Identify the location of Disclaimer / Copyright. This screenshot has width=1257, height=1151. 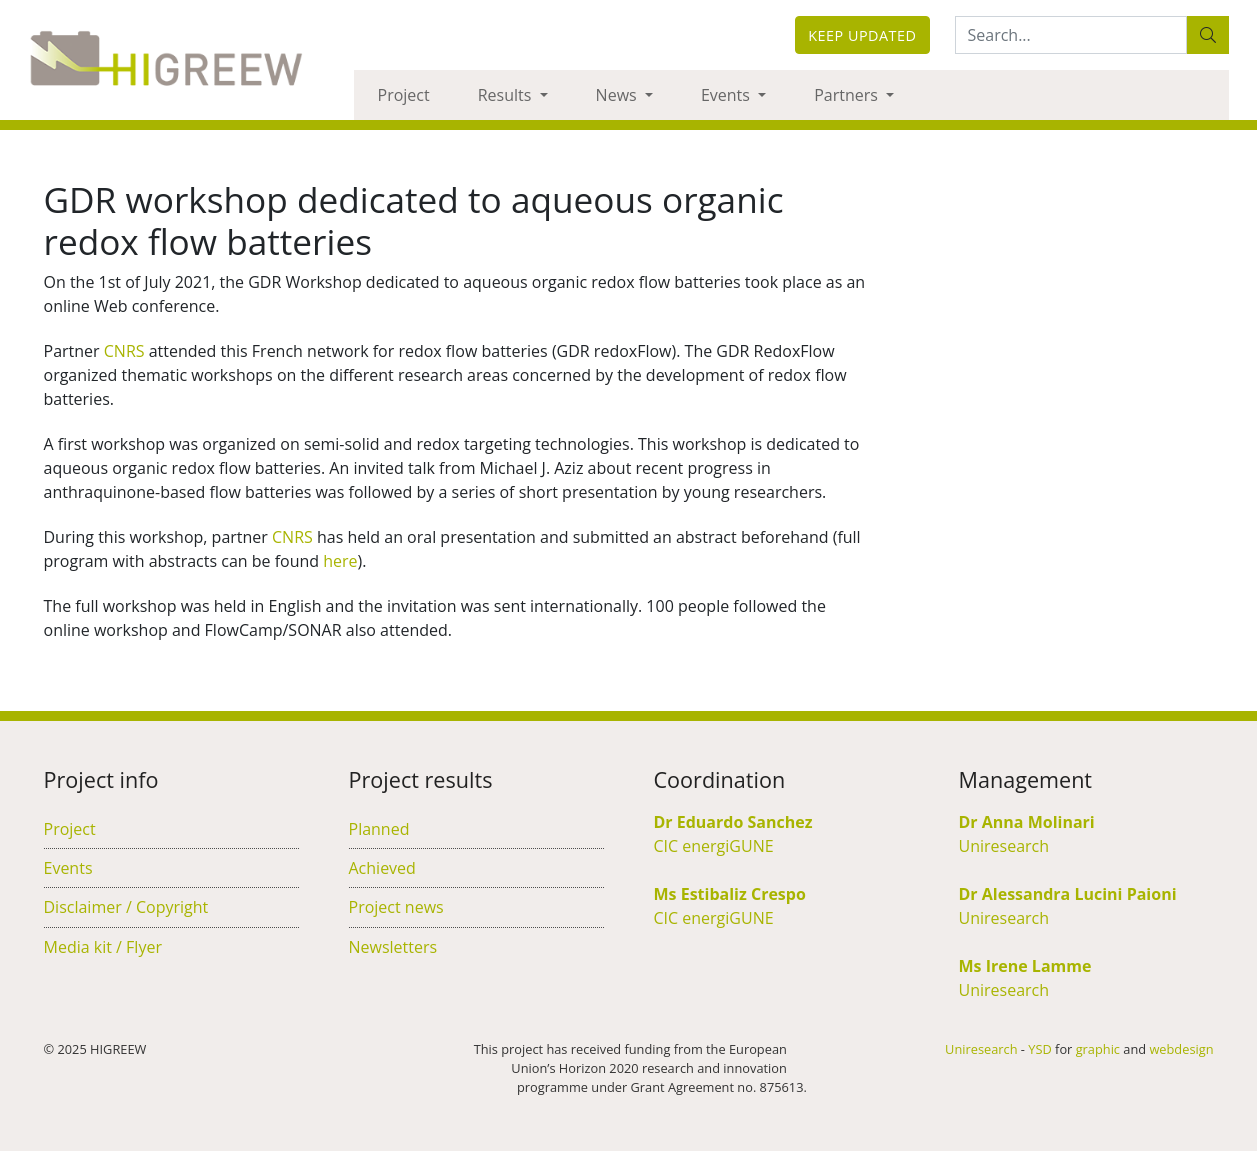
(126, 907).